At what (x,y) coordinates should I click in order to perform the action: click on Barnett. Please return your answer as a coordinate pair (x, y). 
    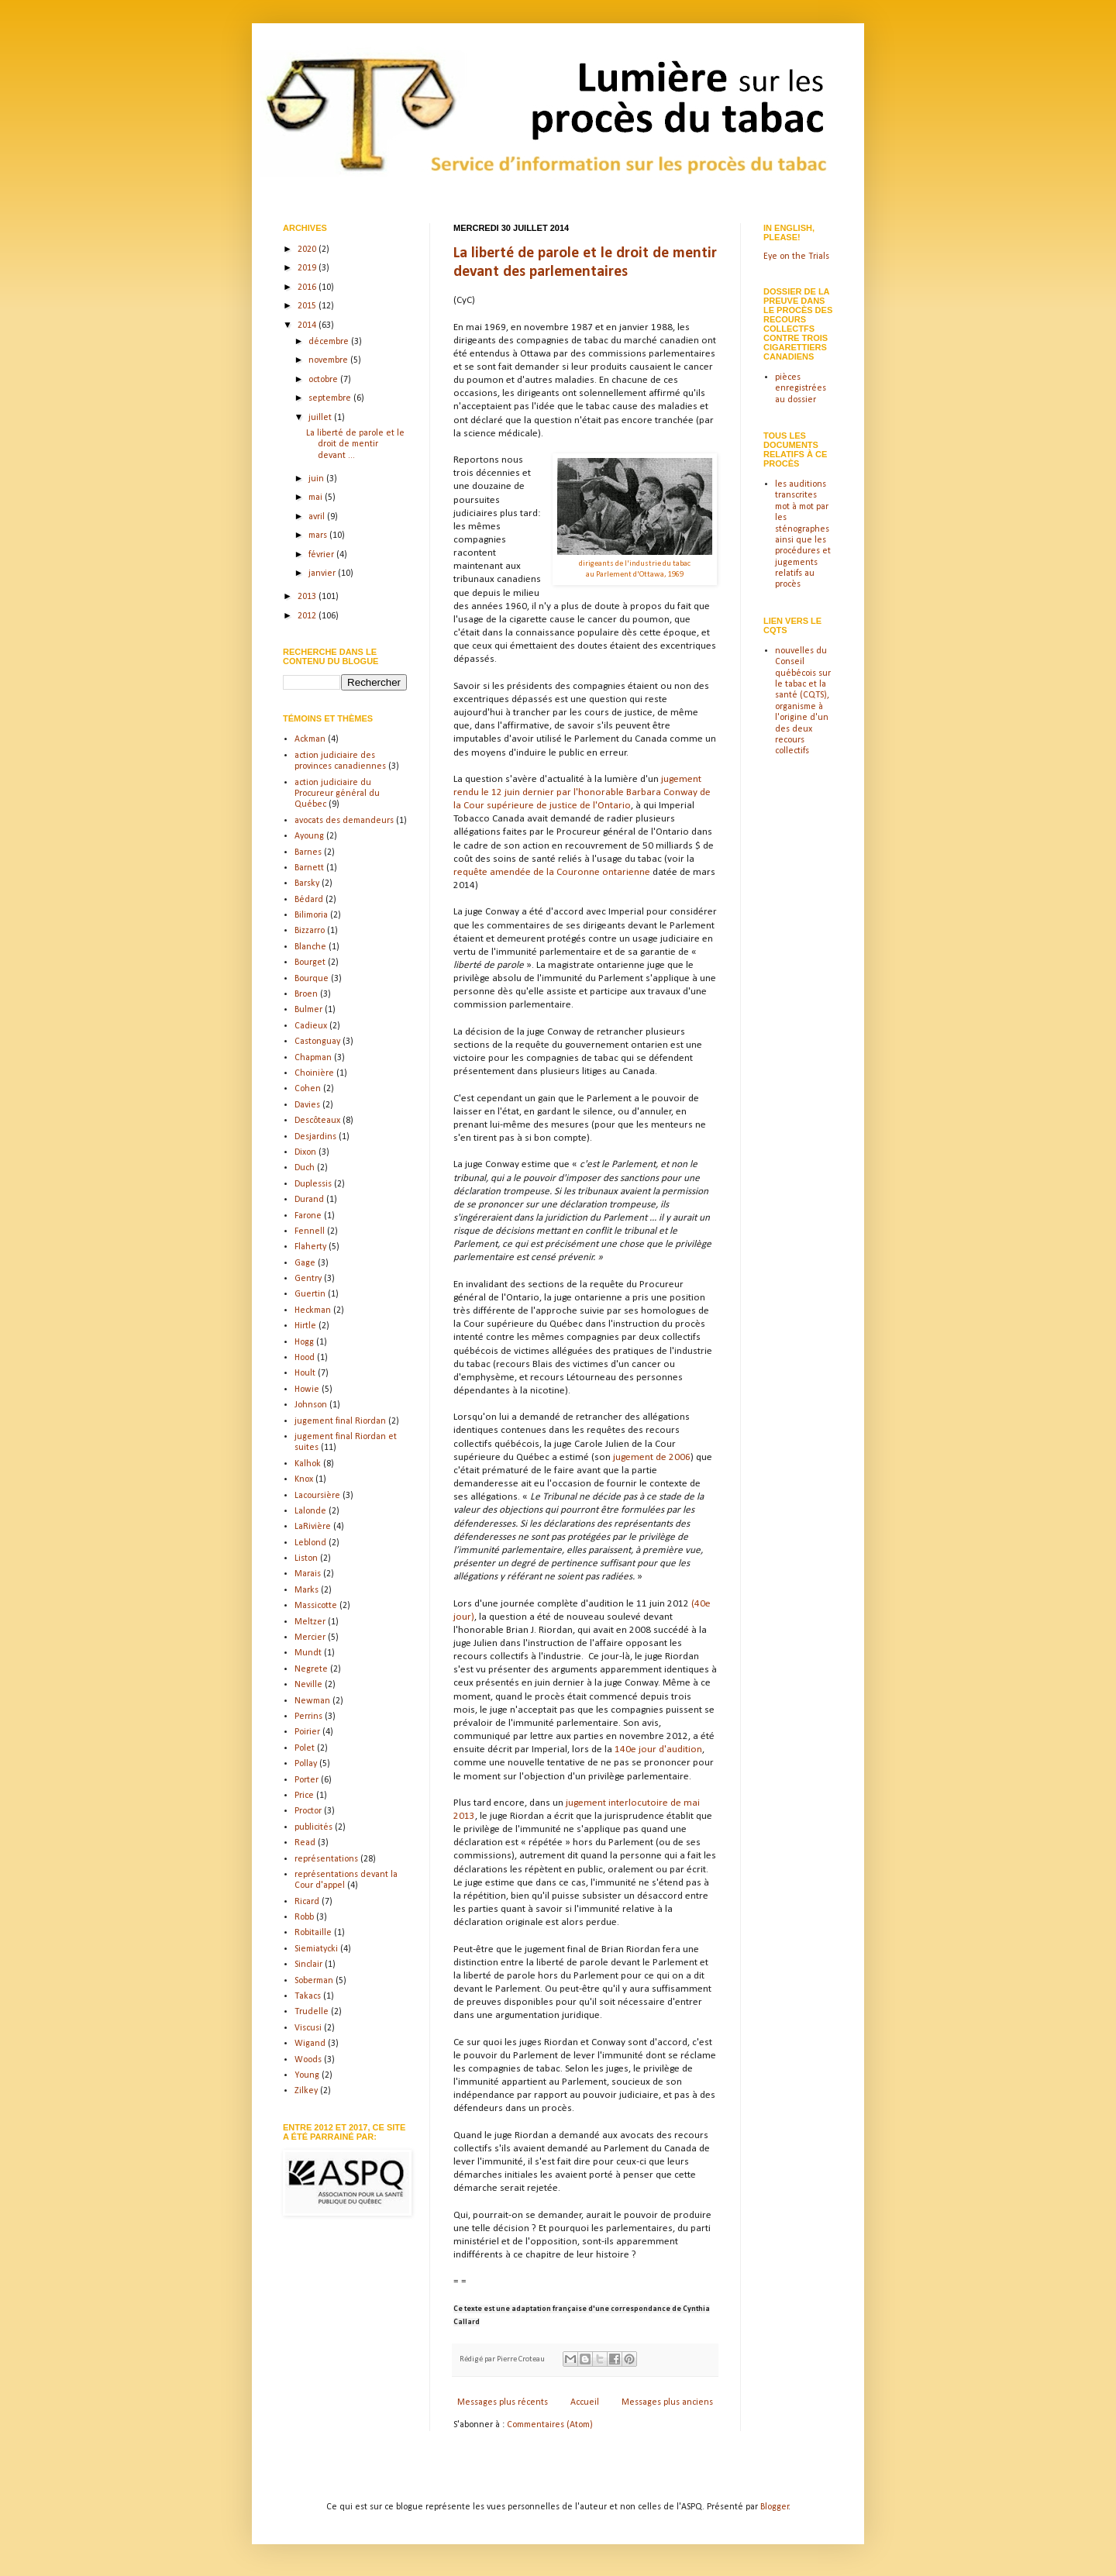
    Looking at the image, I should click on (309, 868).